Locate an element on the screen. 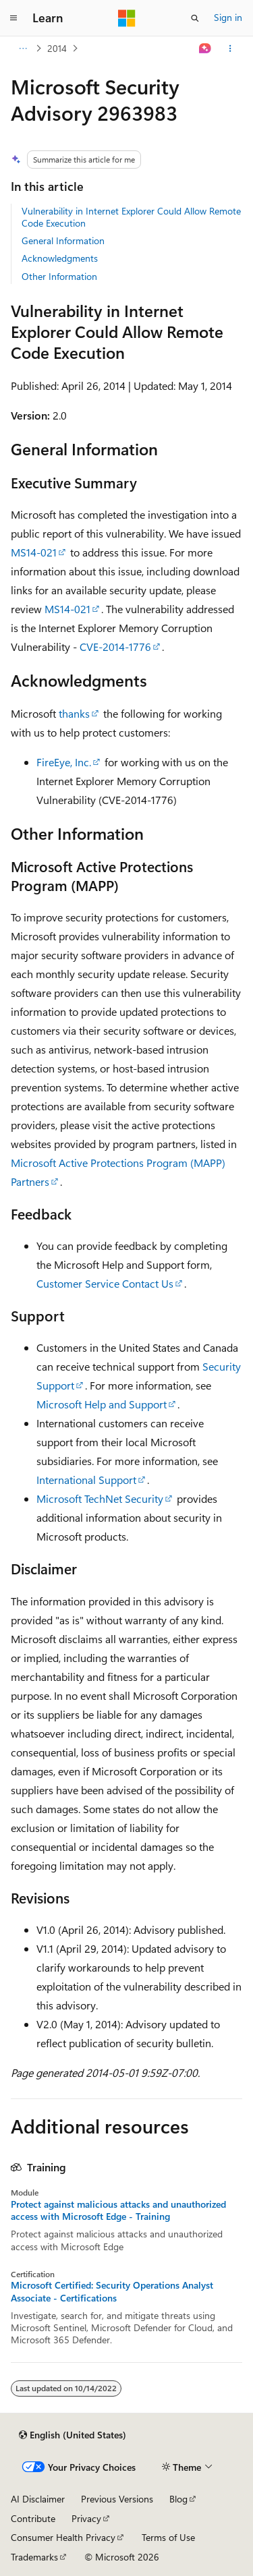 The height and width of the screenshot is (2576, 253). 2014 is located at coordinates (57, 48).